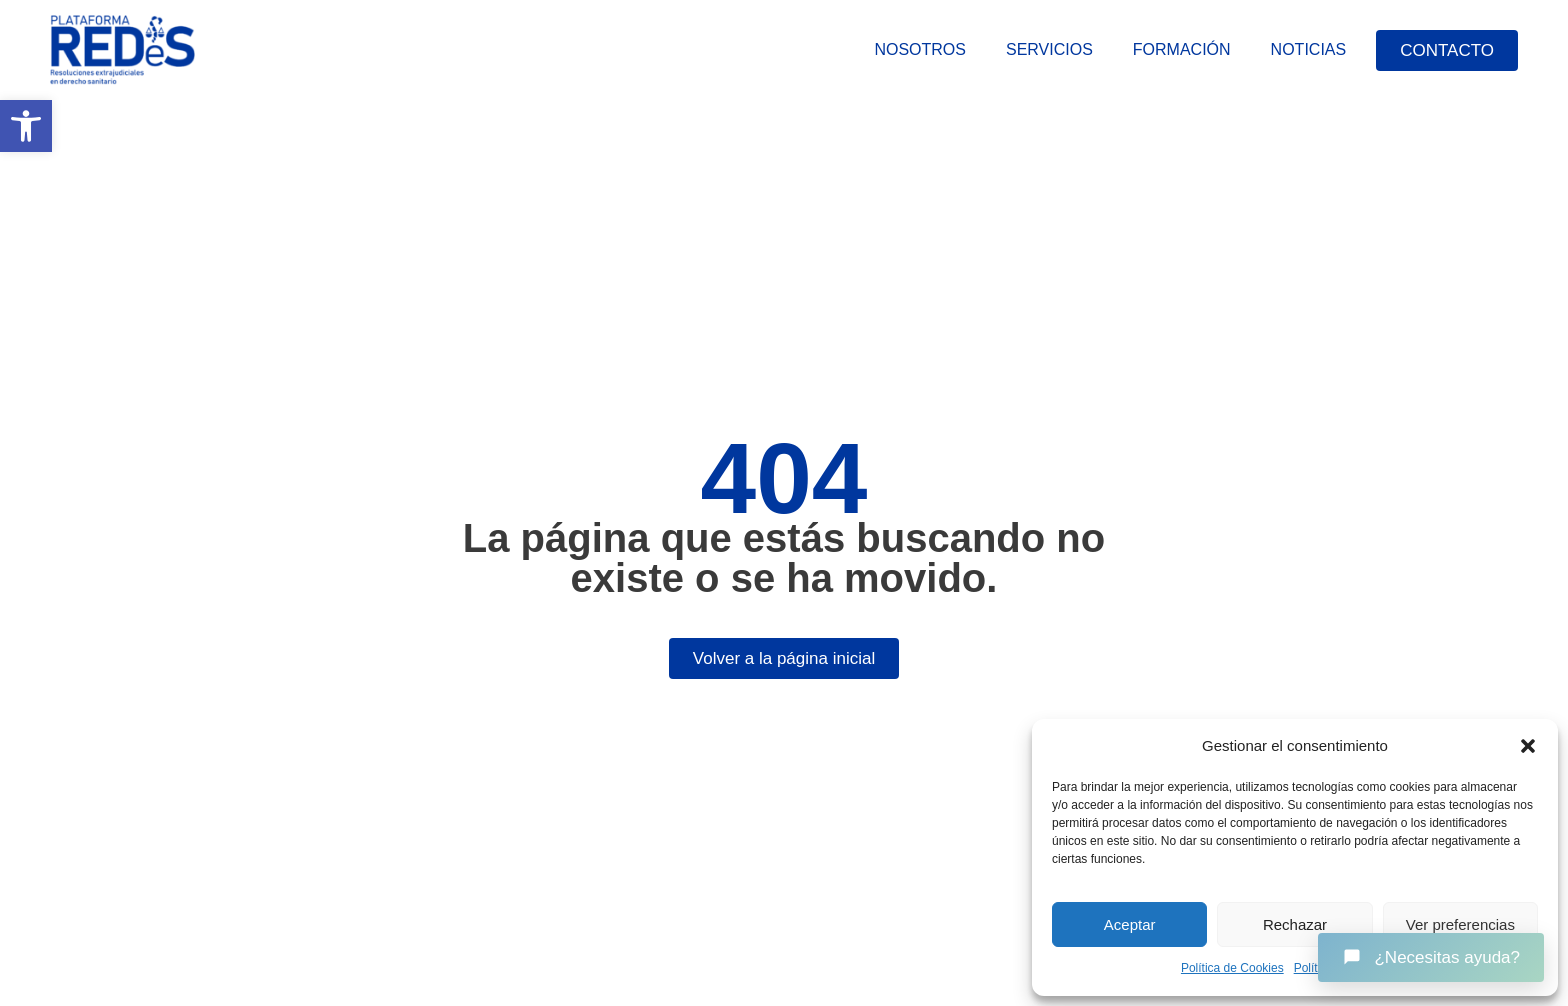 The height and width of the screenshot is (1006, 1568). Describe the element at coordinates (1130, 924) in the screenshot. I see `Aceptar` at that location.